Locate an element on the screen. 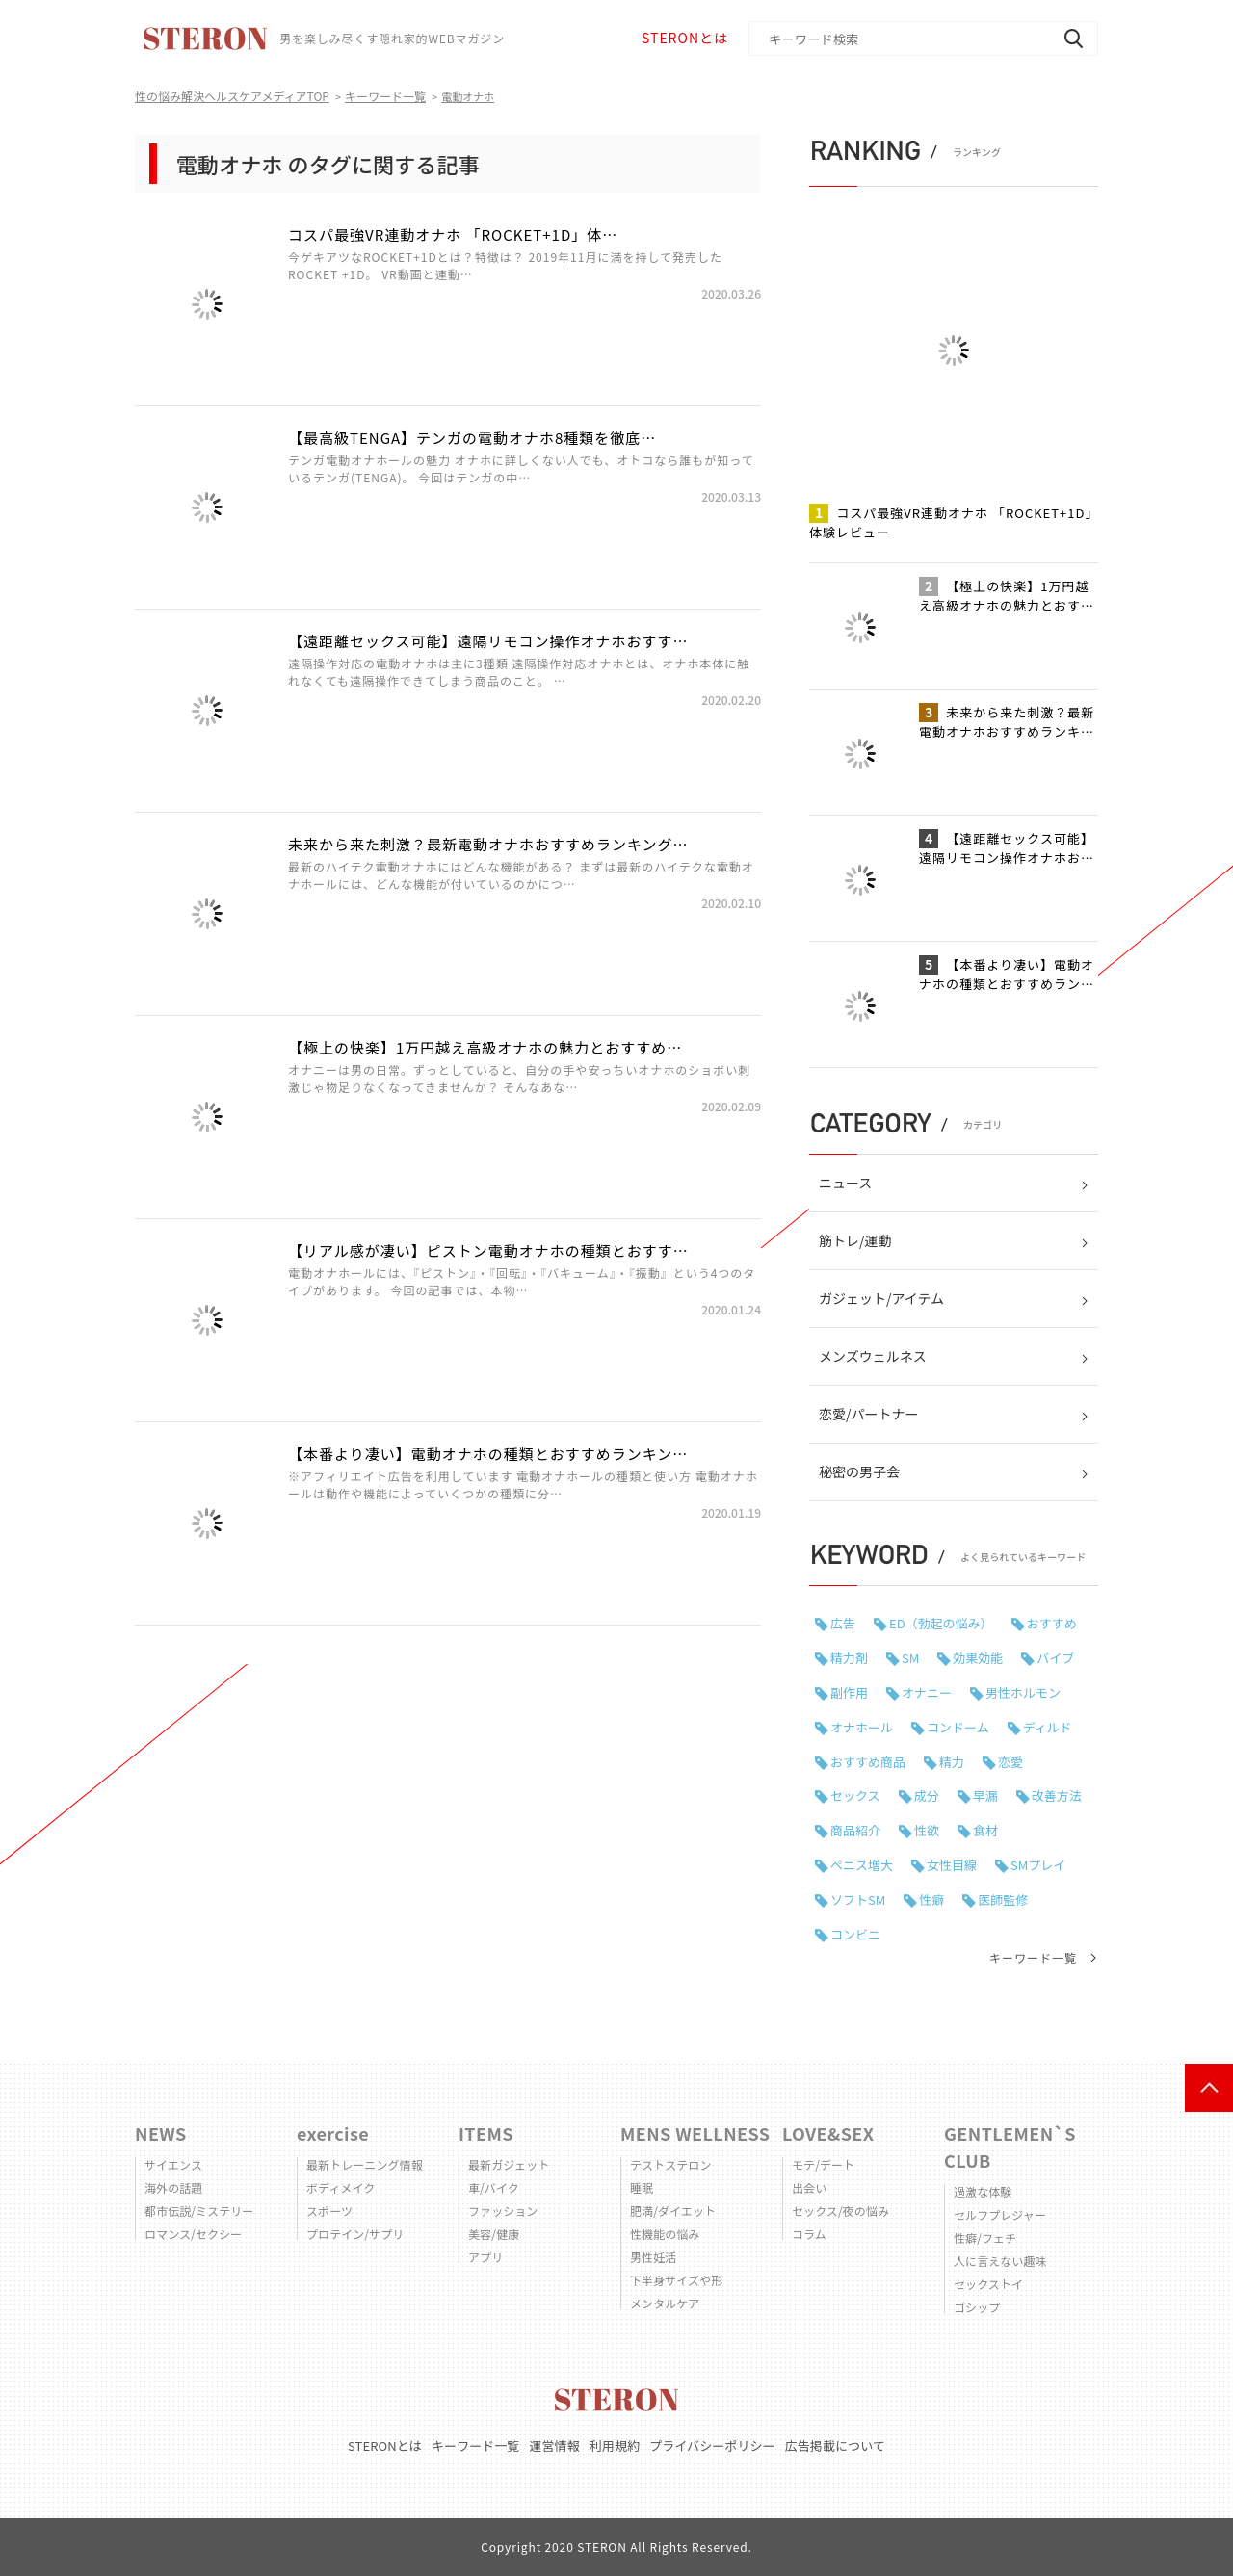 This screenshot has width=1233, height=2576. コンビニ is located at coordinates (855, 1934).